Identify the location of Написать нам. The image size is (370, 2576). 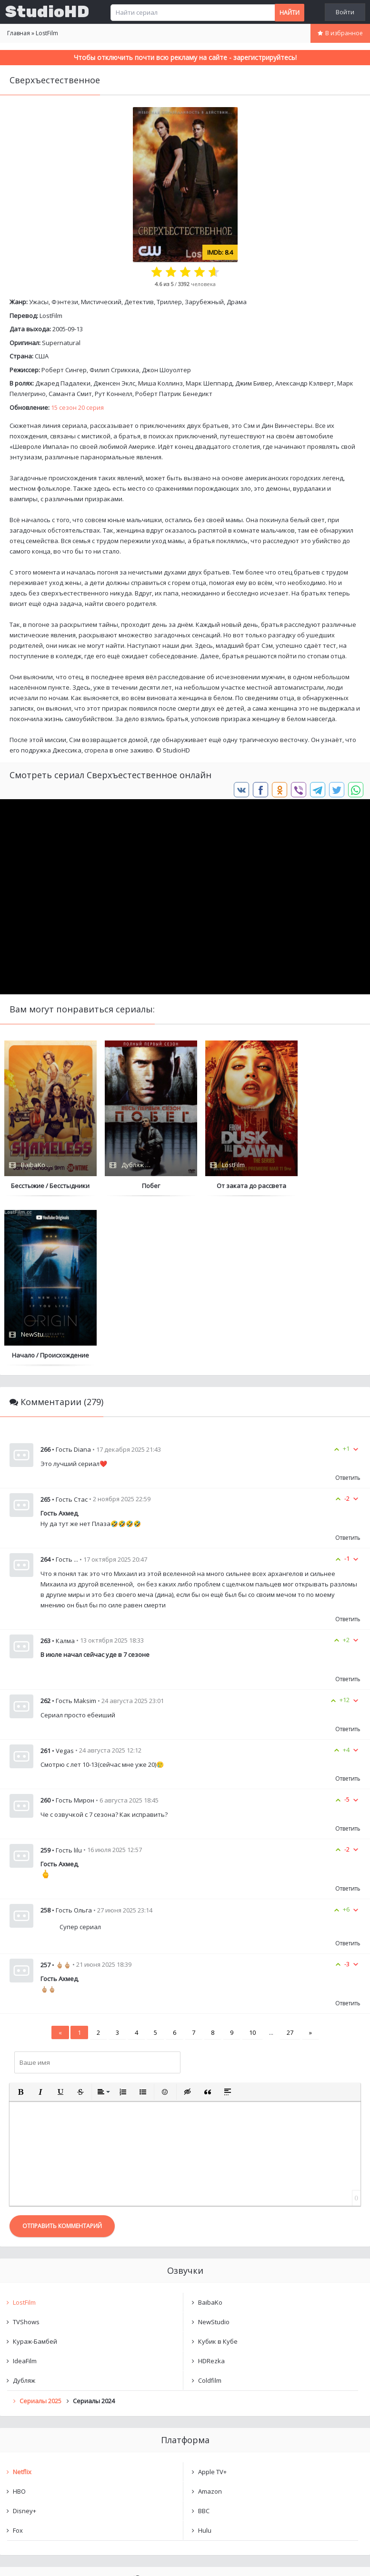
(34, 2559).